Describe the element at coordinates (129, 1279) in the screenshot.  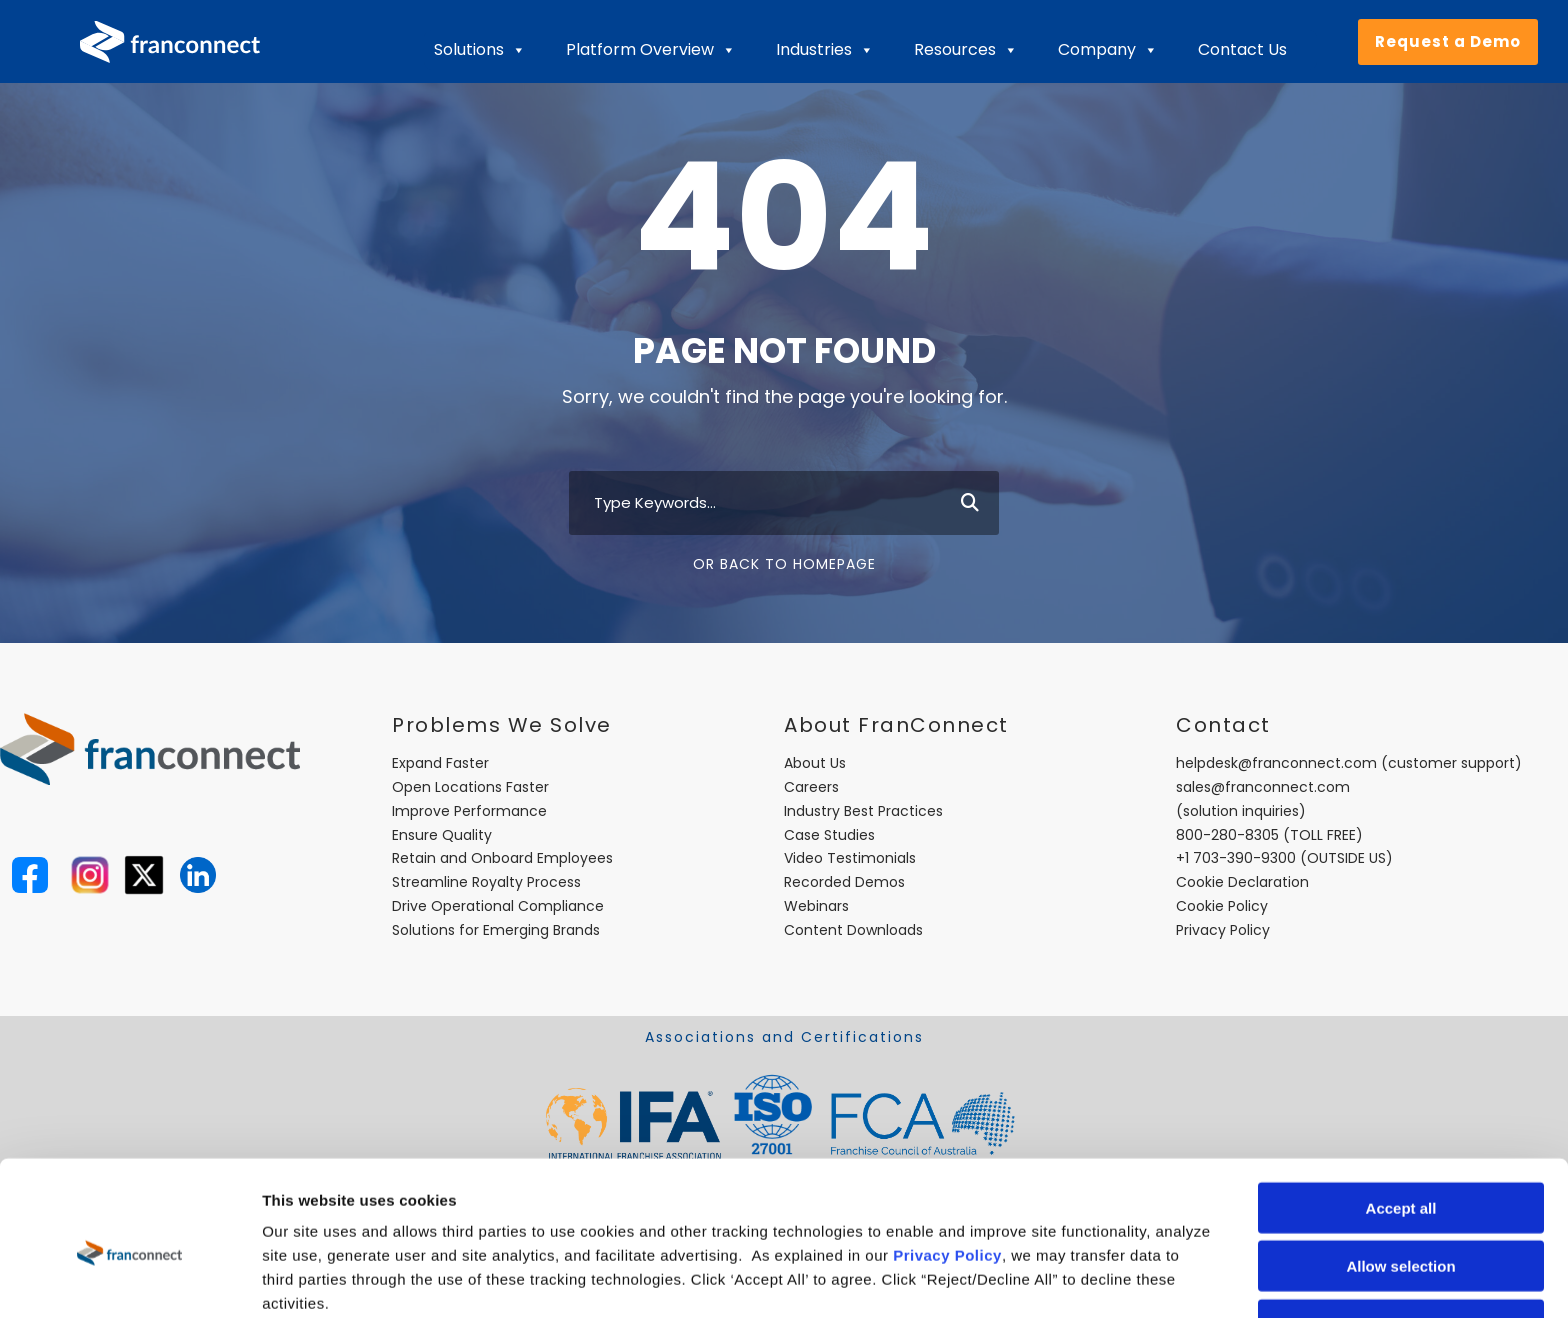
I see `[Usercentrics Cookiebot - opens in a new window]` at that location.